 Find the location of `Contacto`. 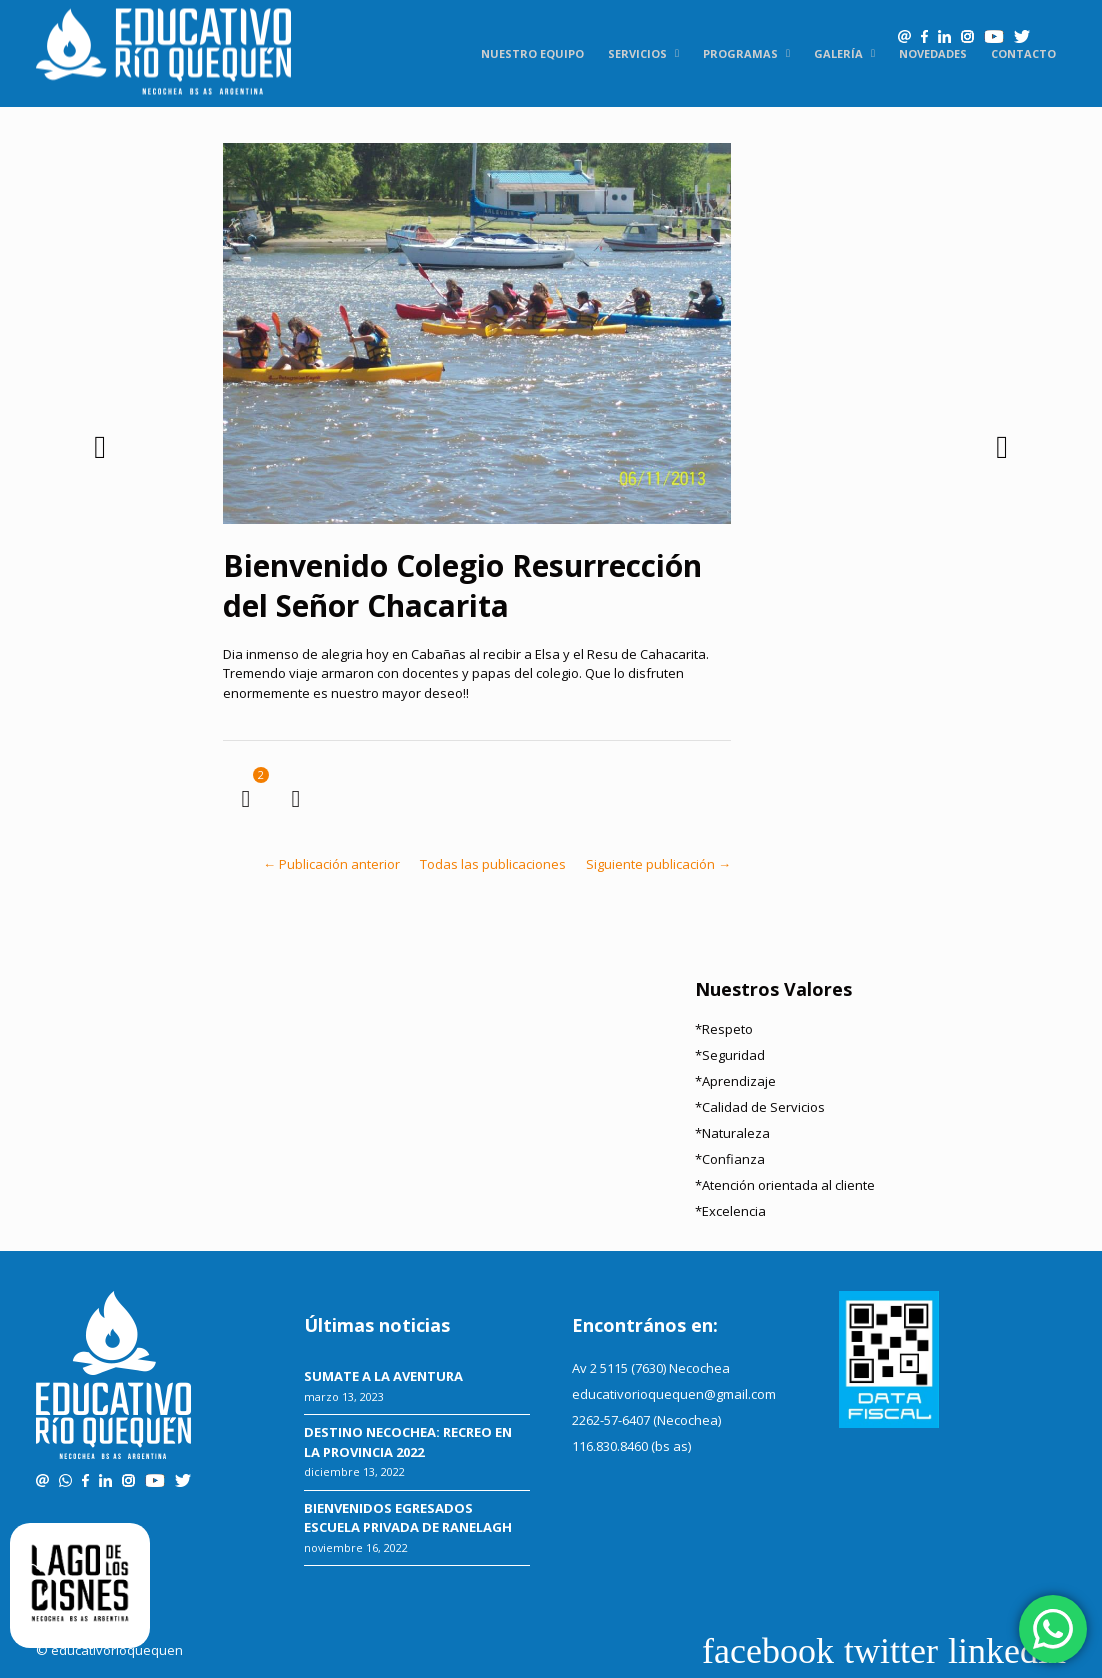

Contacto is located at coordinates (1023, 53).